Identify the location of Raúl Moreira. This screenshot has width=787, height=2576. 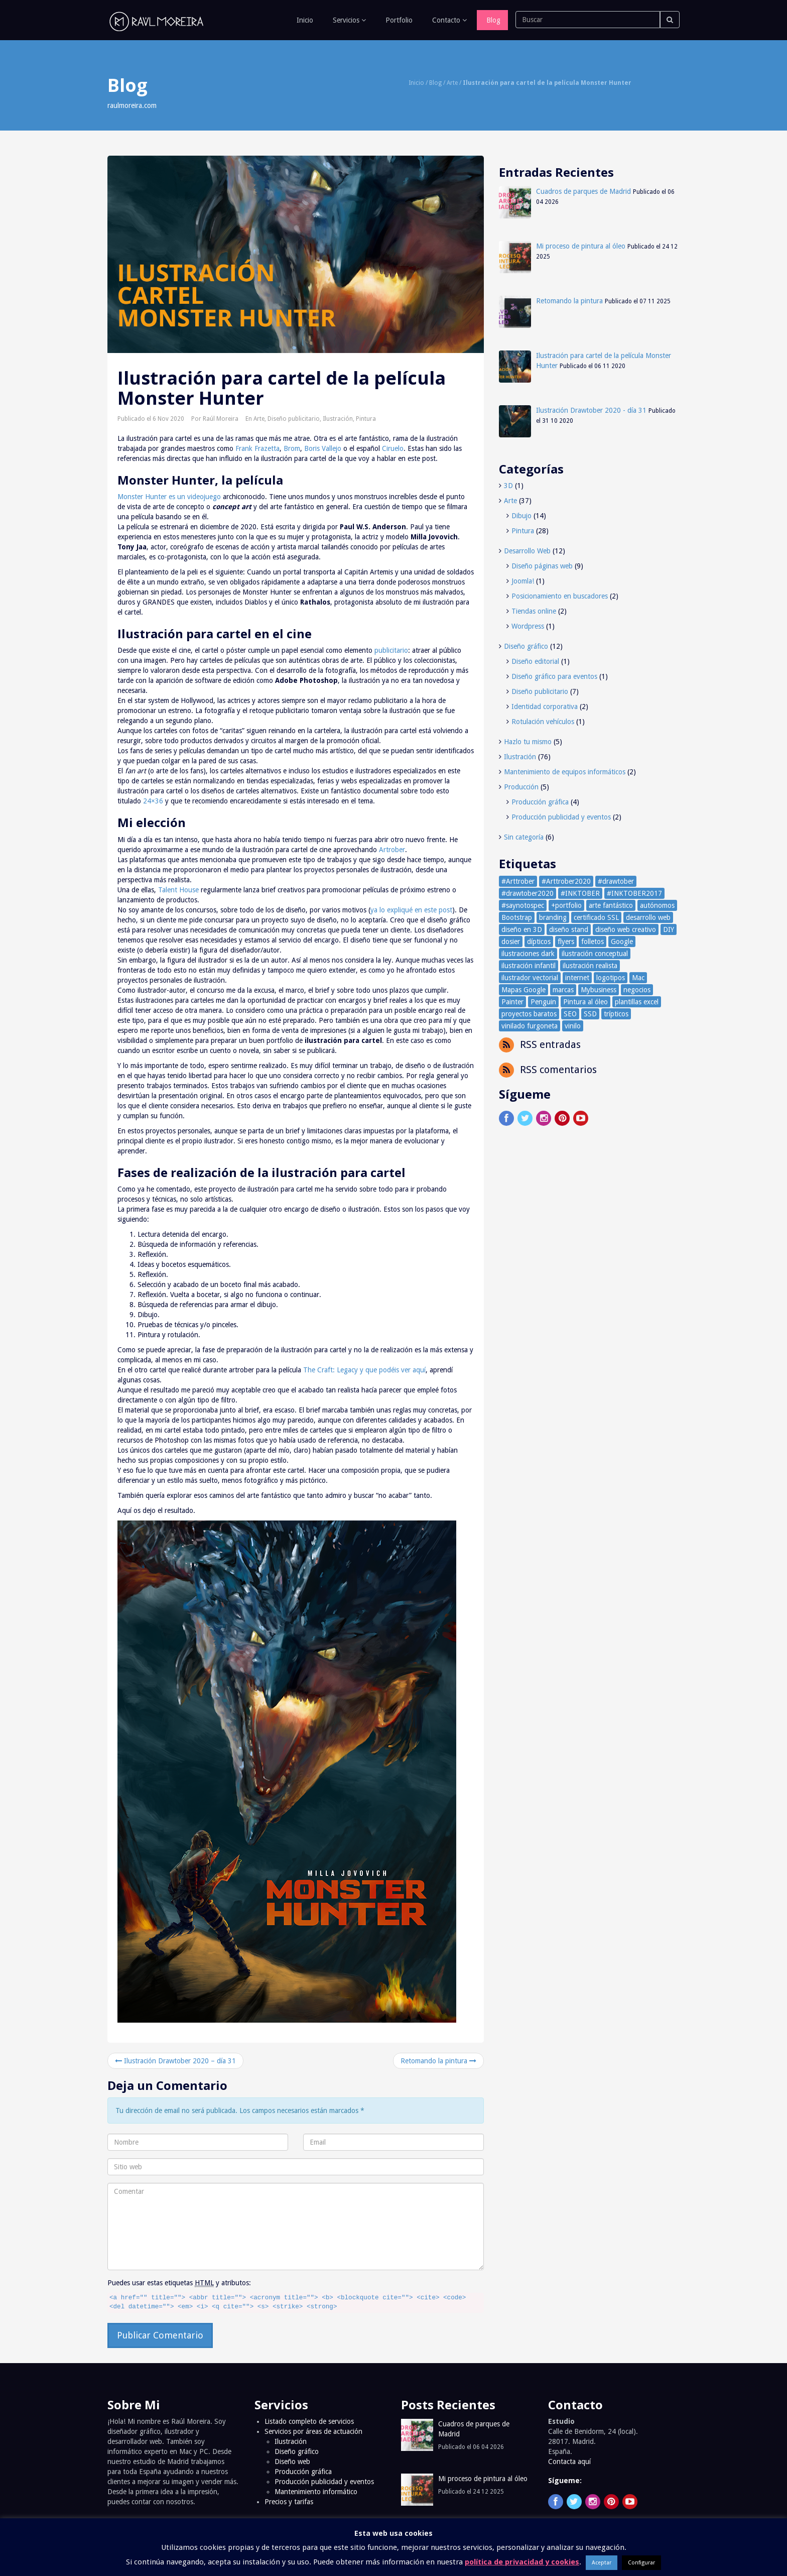
(220, 418).